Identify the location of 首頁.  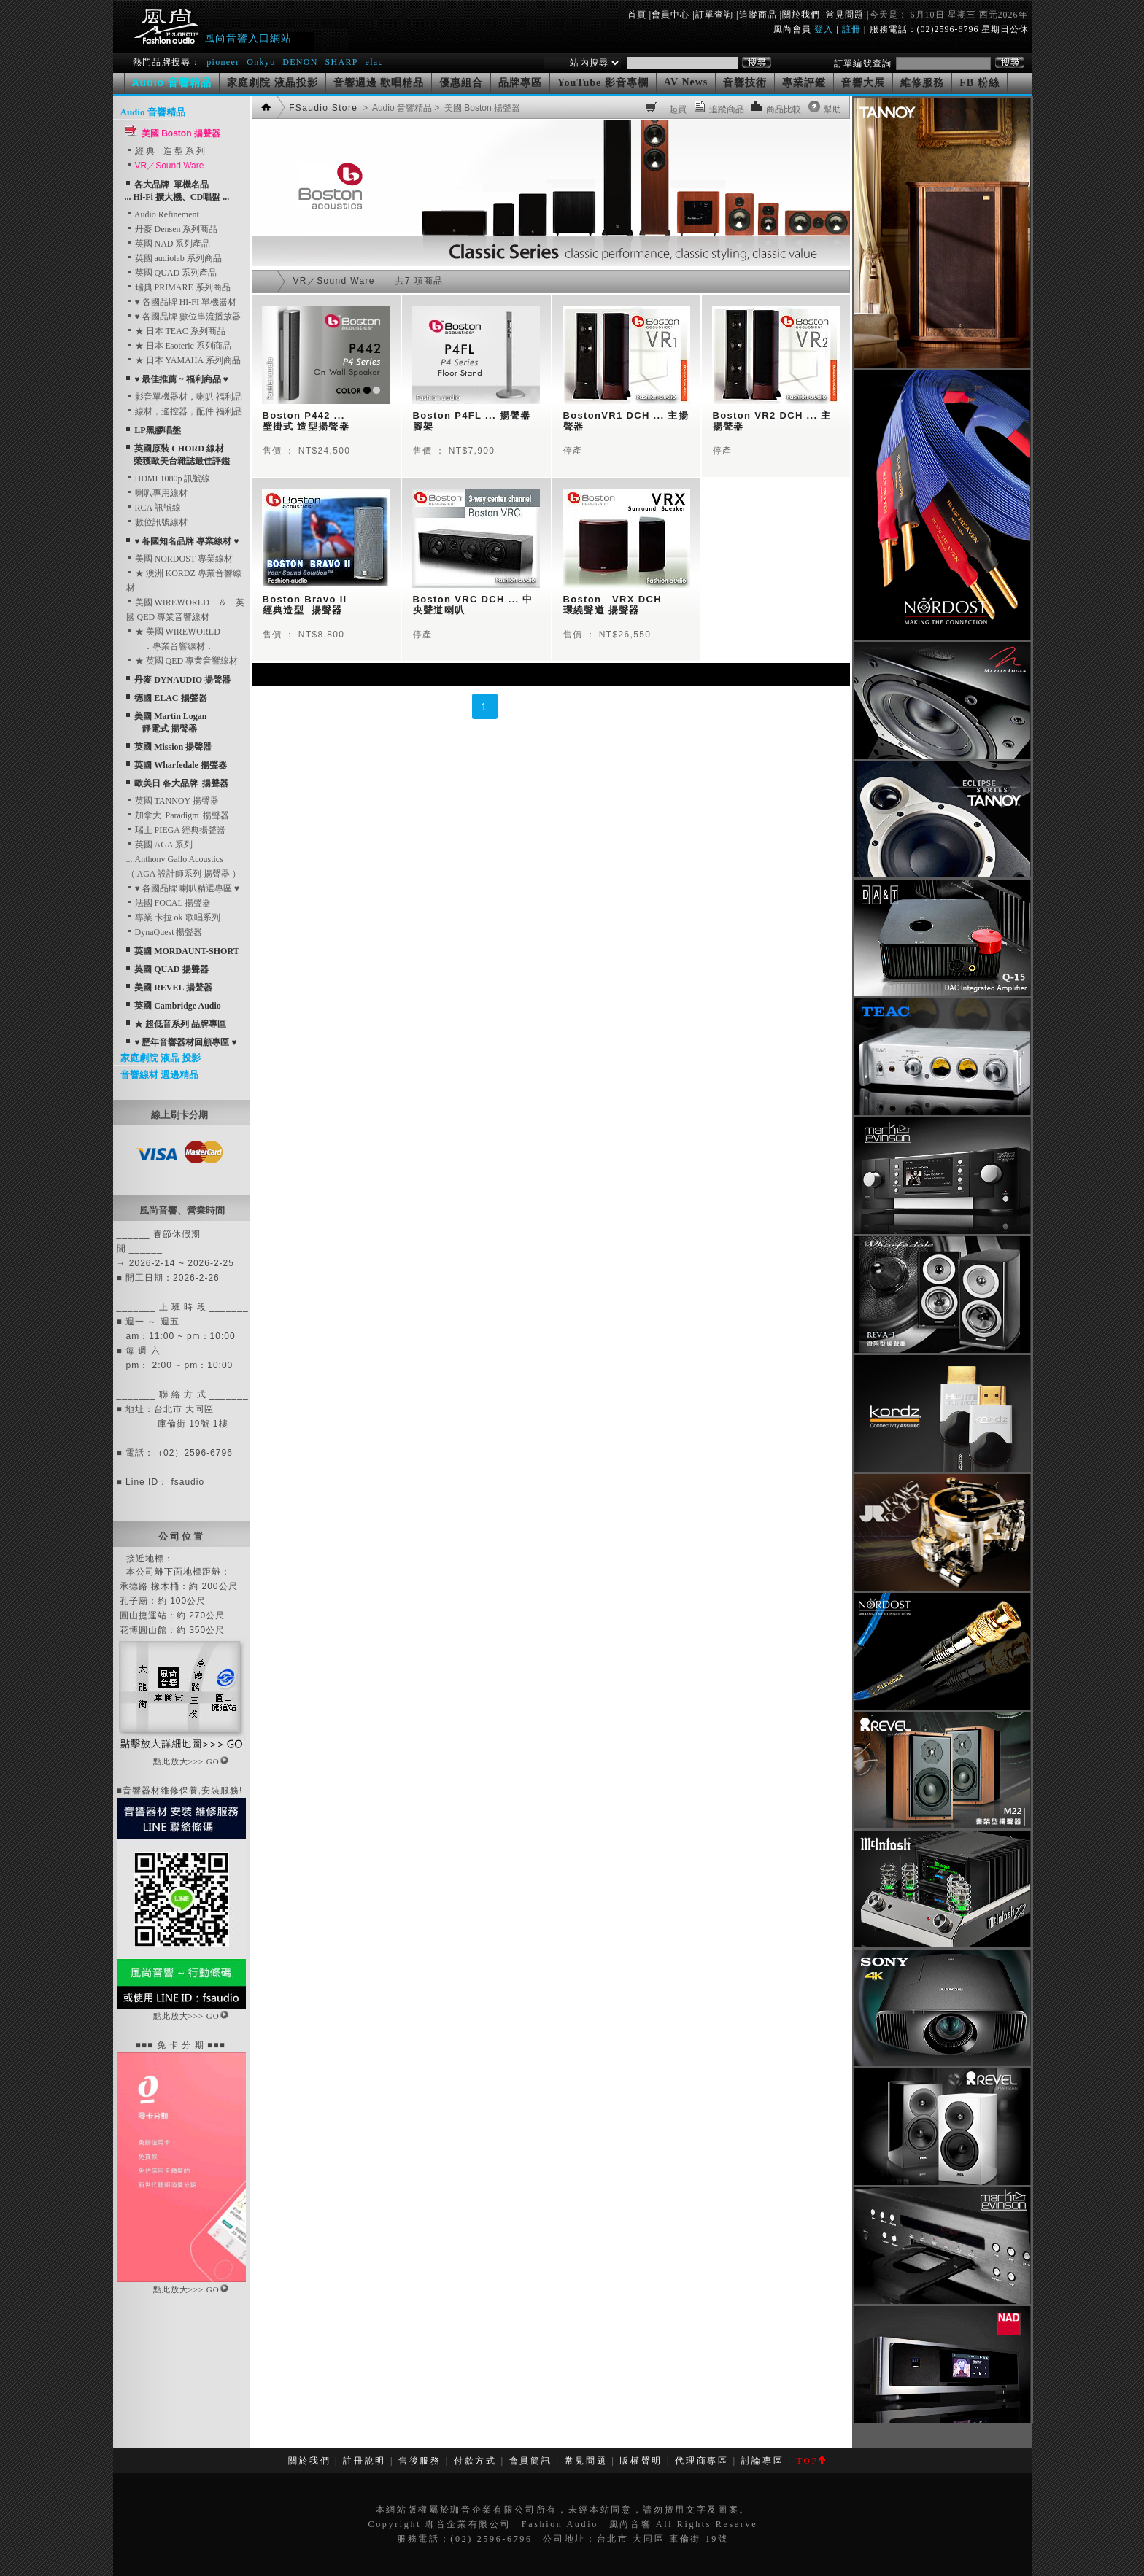
(636, 14).